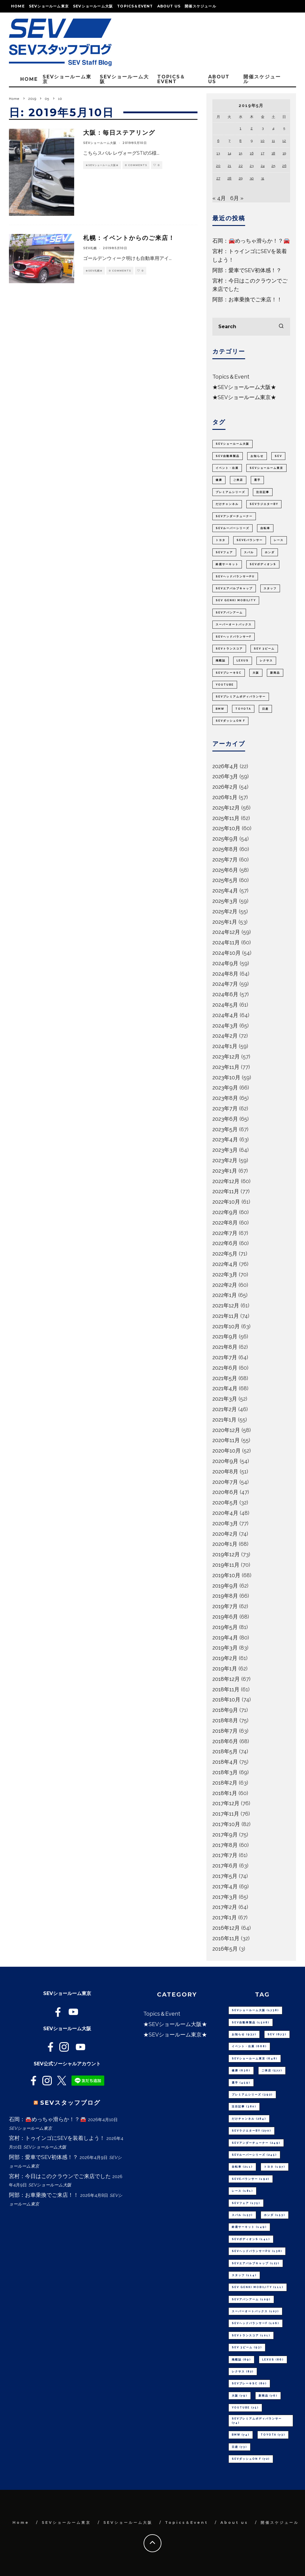 The width and height of the screenshot is (305, 2576). What do you see at coordinates (226, 1575) in the screenshot?
I see `2019年10月` at bounding box center [226, 1575].